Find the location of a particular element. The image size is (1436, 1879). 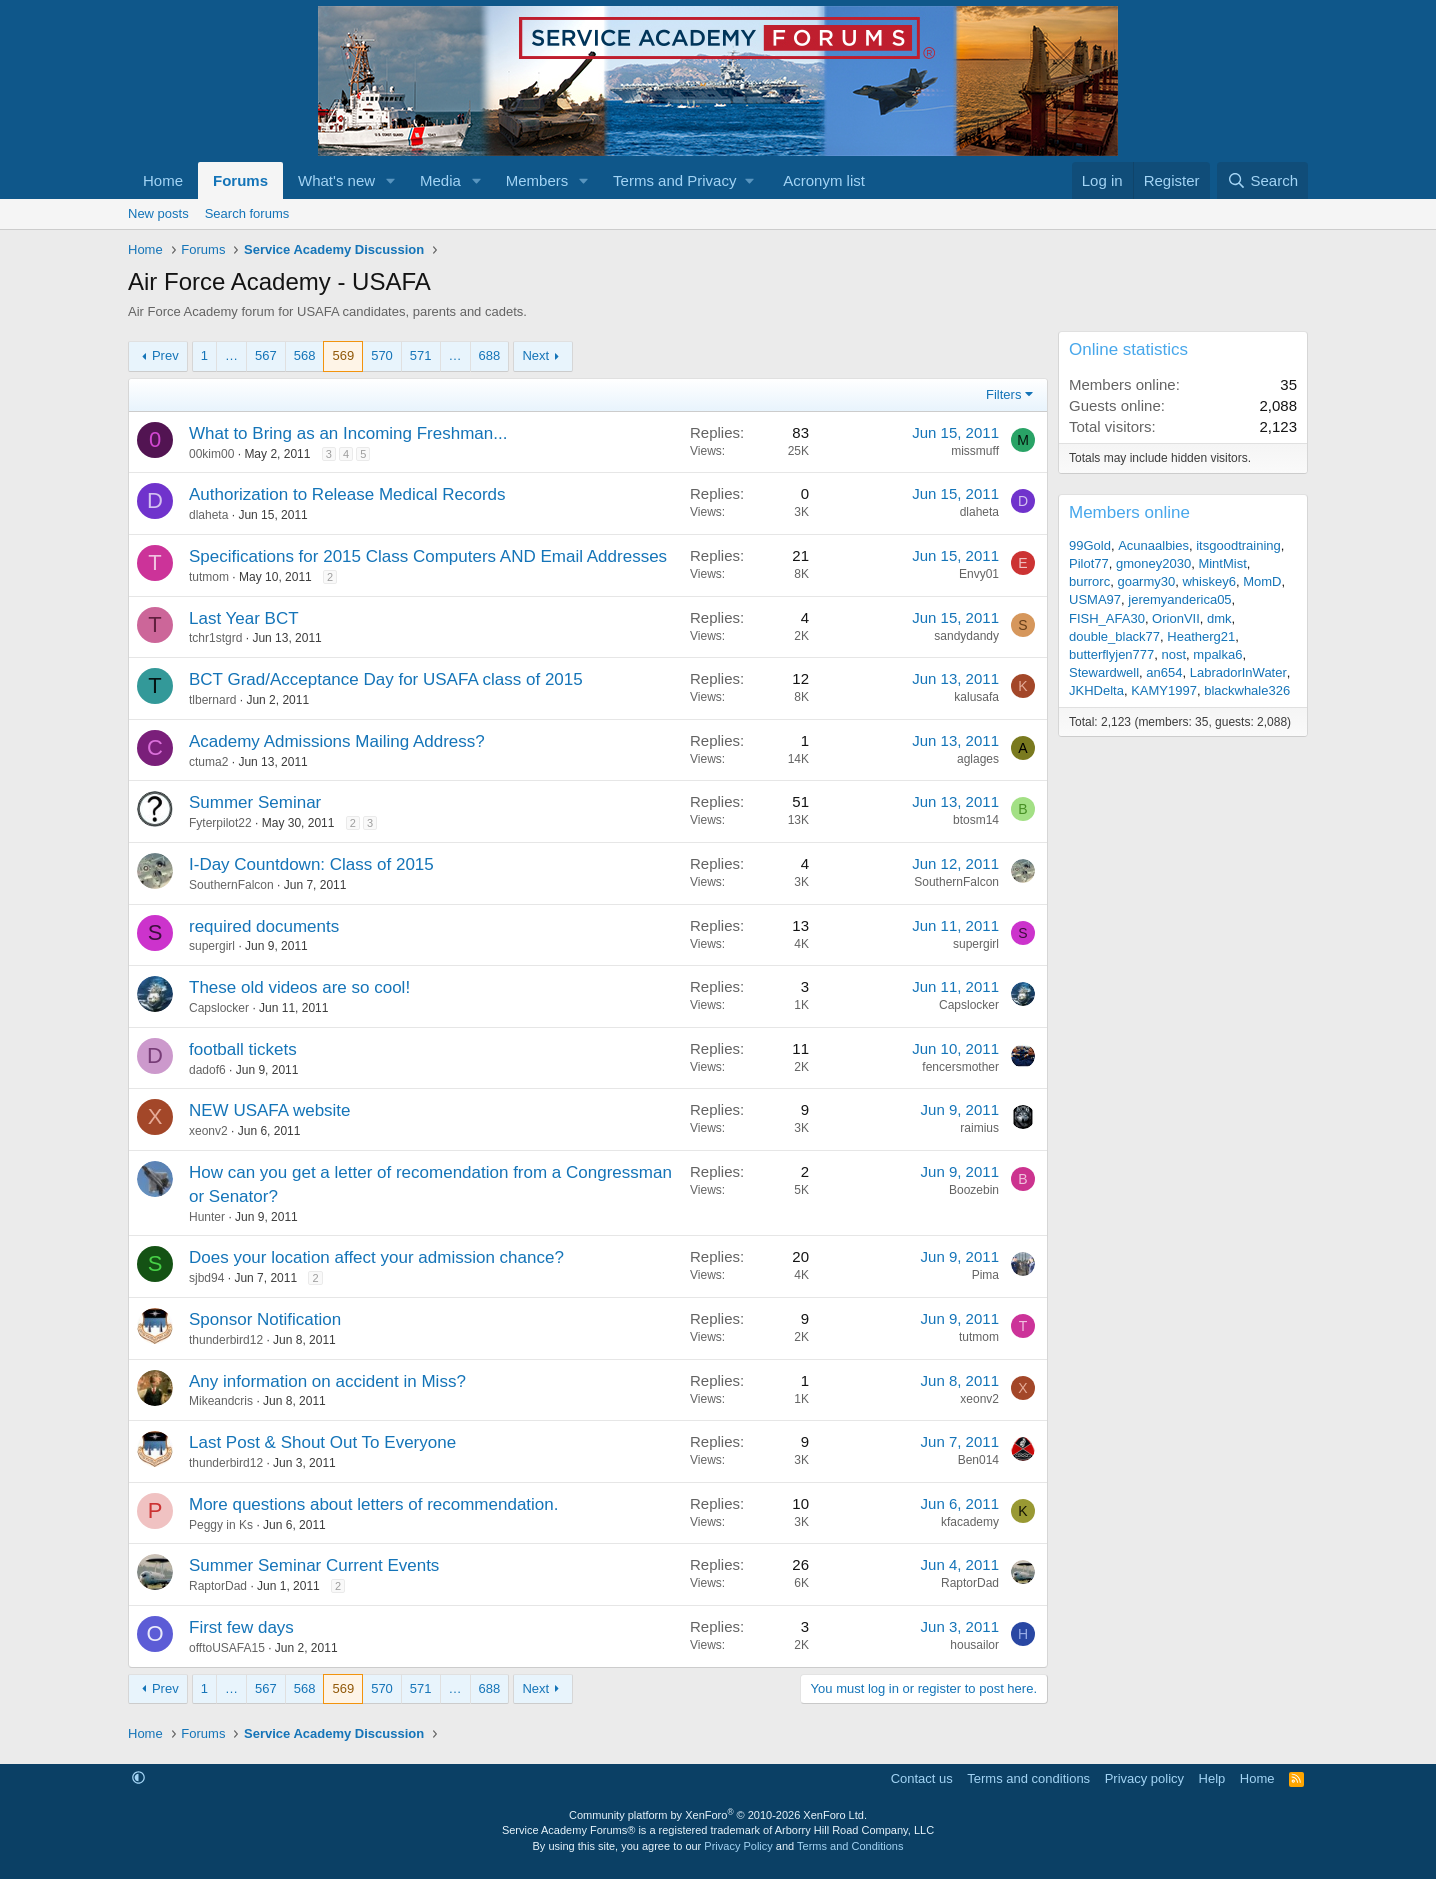

btosm14 is located at coordinates (976, 820).